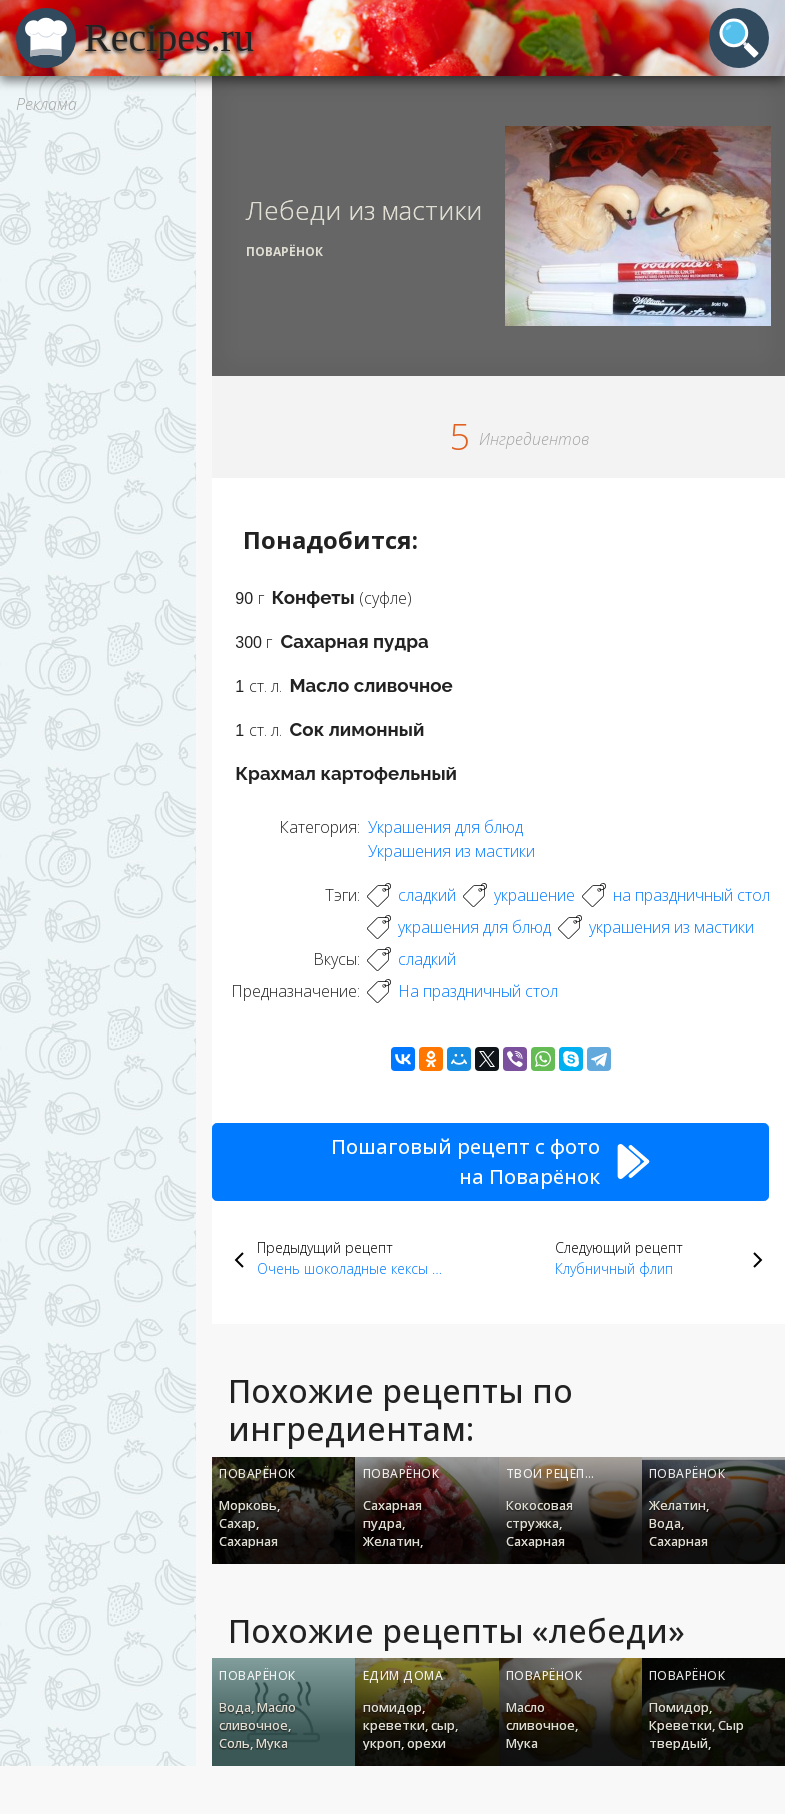 This screenshot has width=785, height=1814. What do you see at coordinates (284, 251) in the screenshot?
I see `Поварёнок` at bounding box center [284, 251].